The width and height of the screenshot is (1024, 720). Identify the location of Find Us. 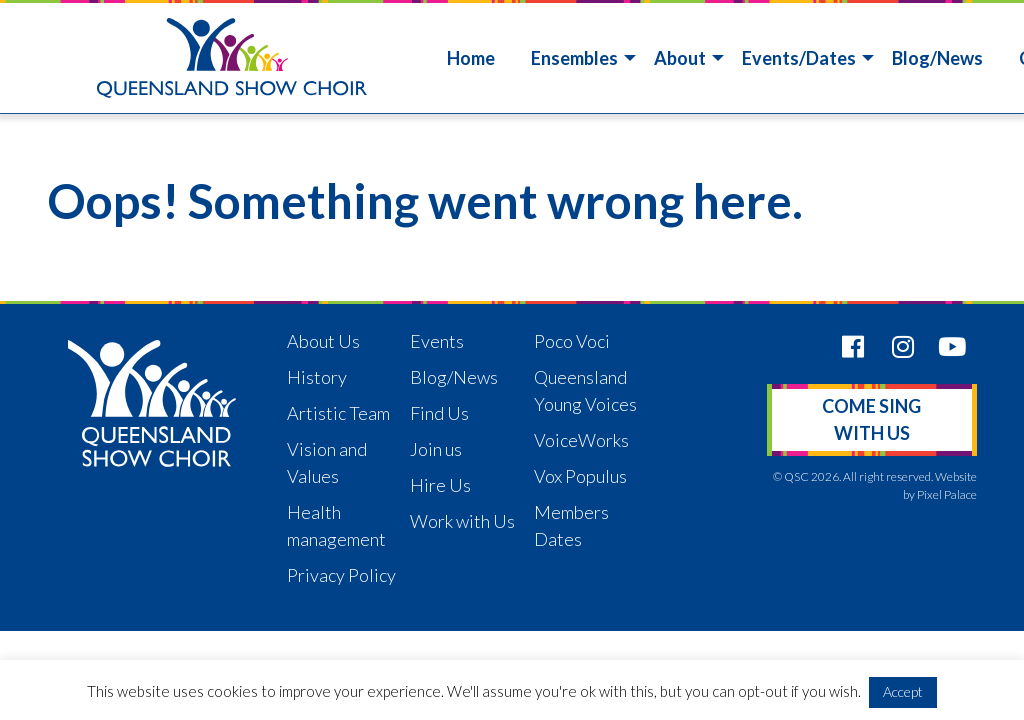
(439, 413).